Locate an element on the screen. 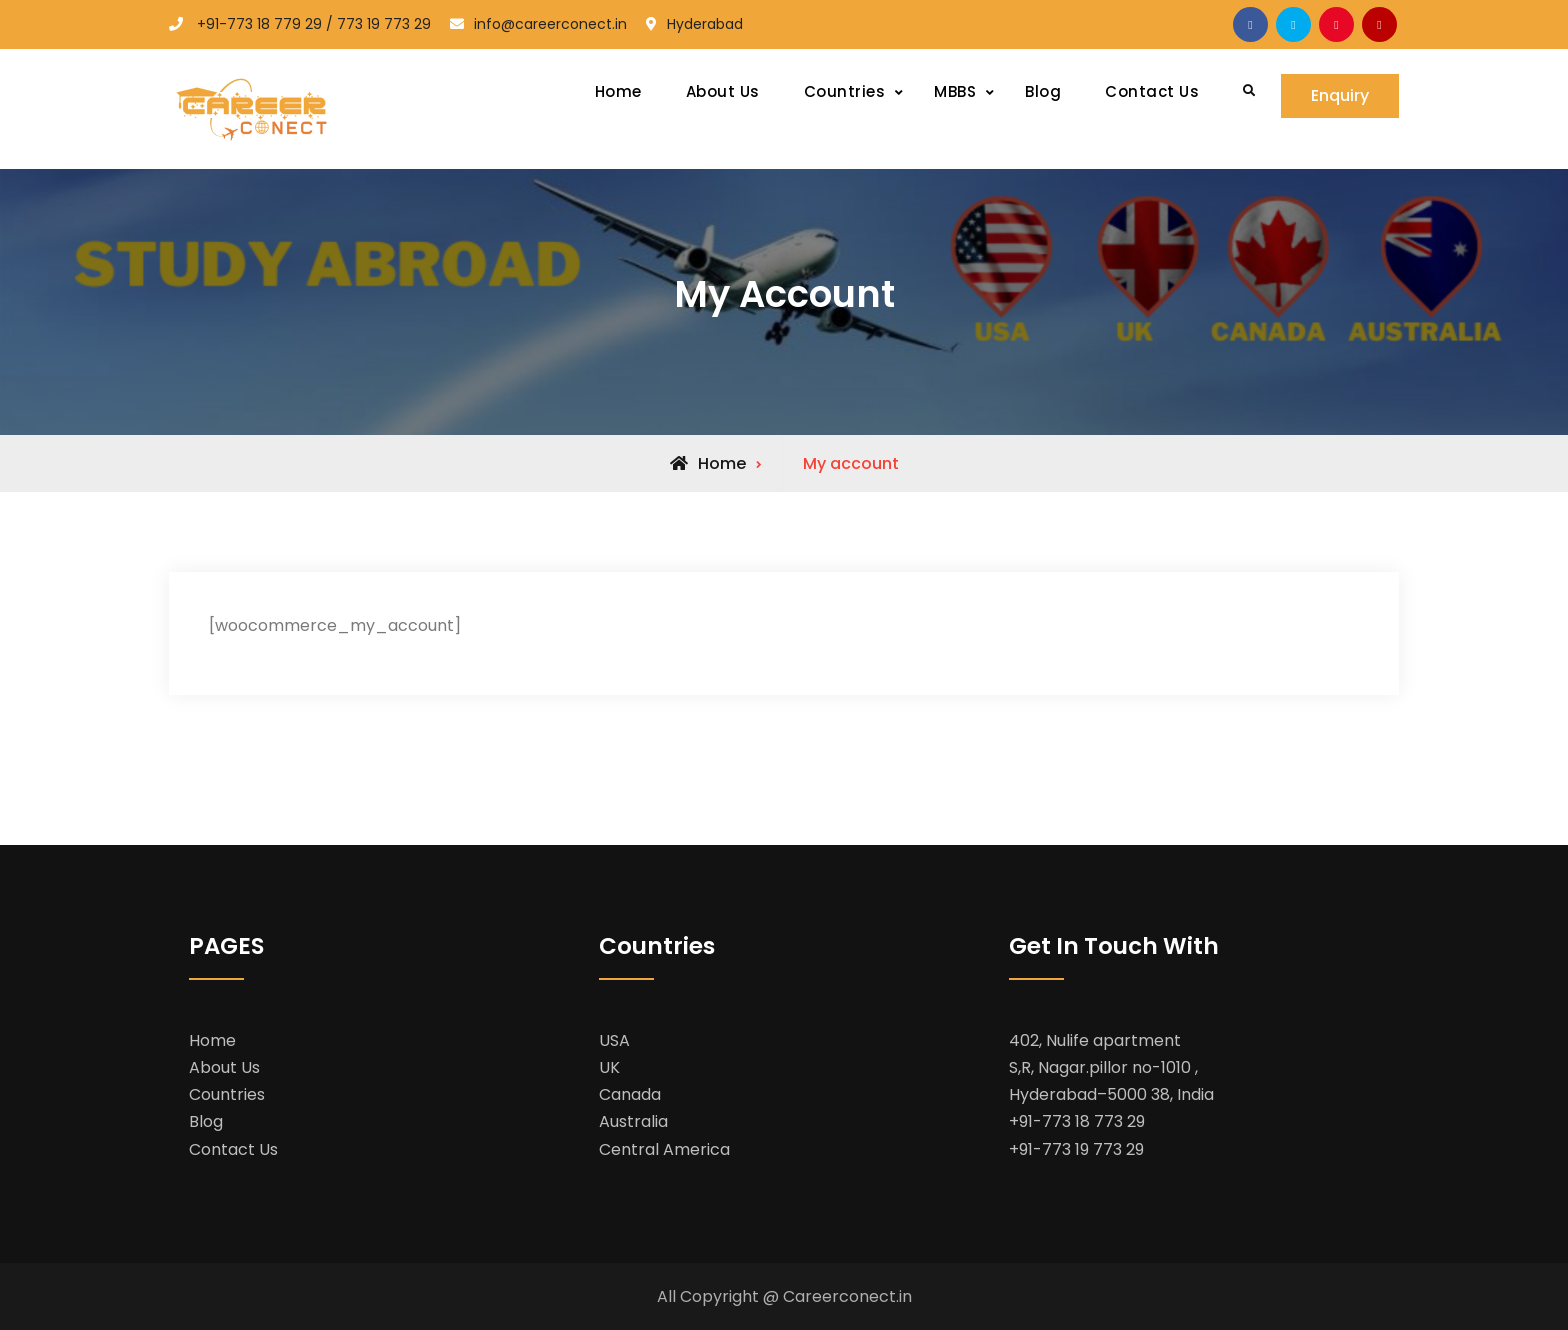 The image size is (1568, 1330). +91-773 18 779 29 / 773 19 773 29 is located at coordinates (314, 24).